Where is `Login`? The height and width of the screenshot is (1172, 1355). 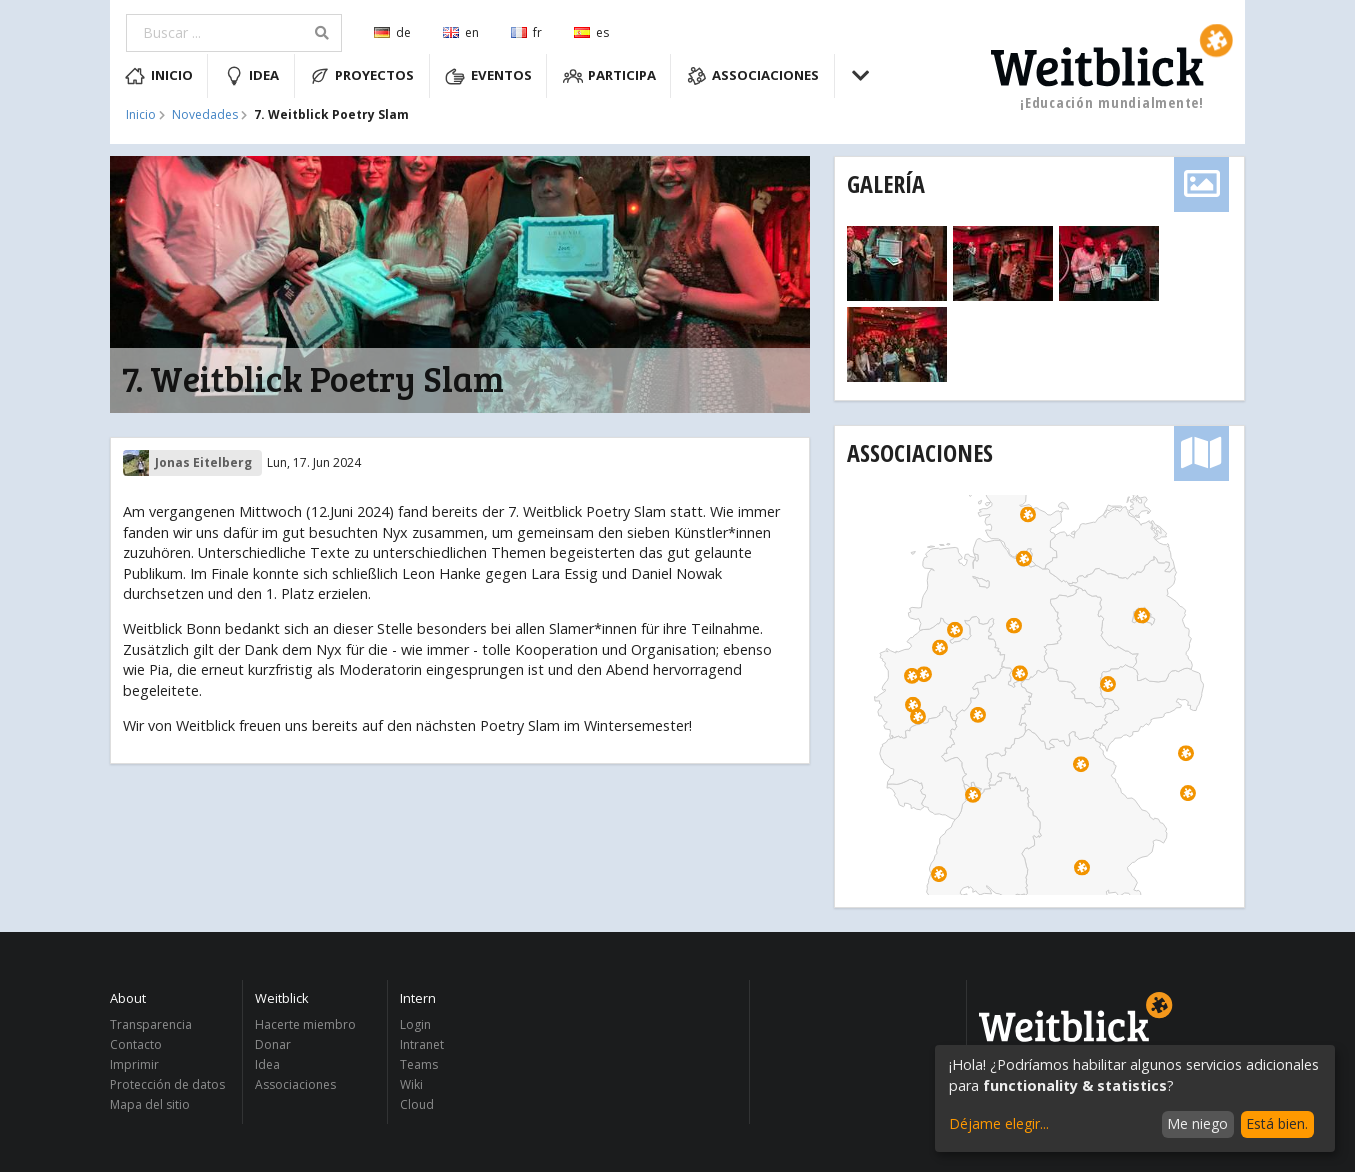
Login is located at coordinates (415, 1025).